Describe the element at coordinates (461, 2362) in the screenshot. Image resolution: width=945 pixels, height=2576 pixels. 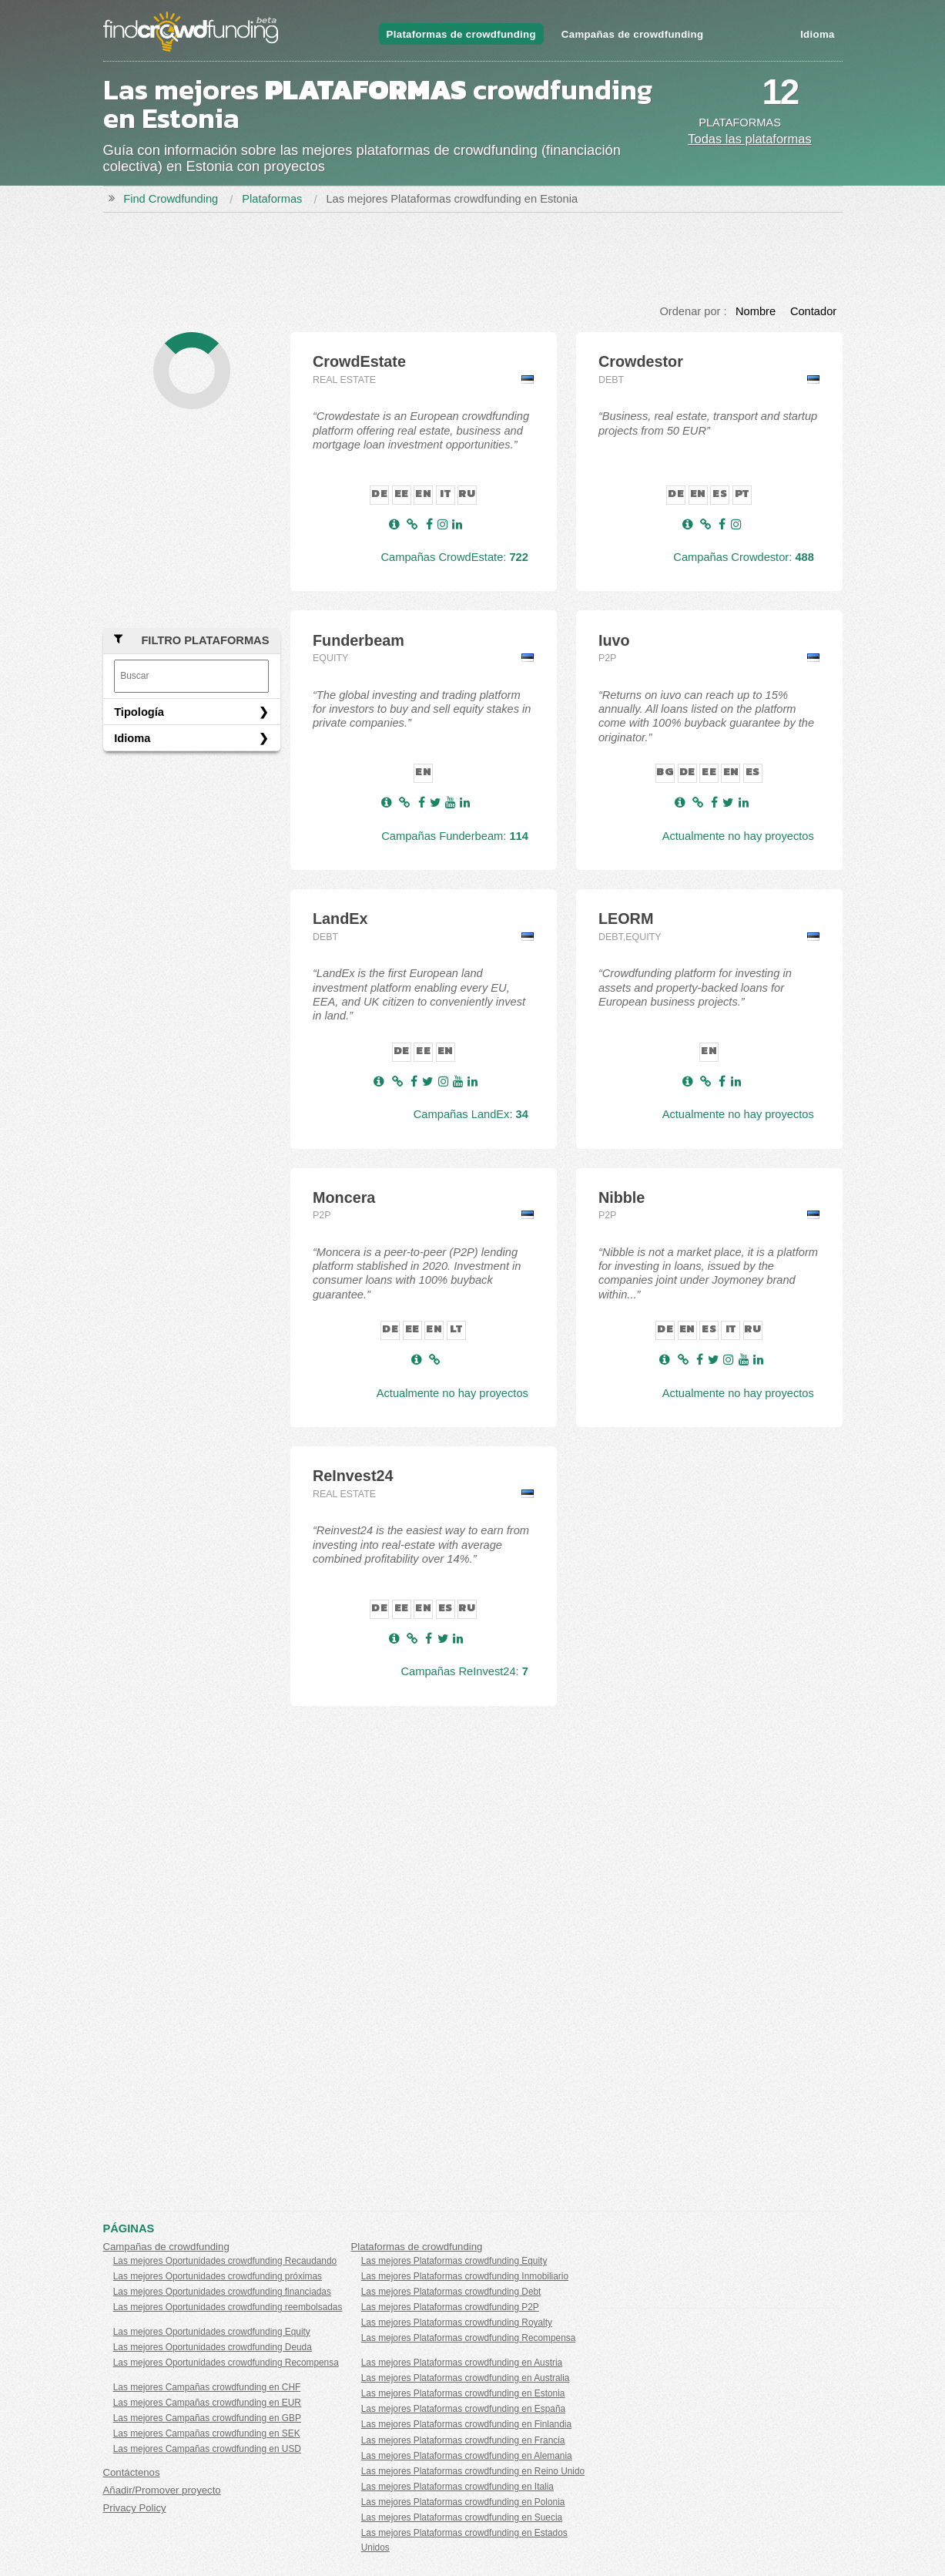
I see `Las mejores Plataformas crowdfunding en Austria` at that location.